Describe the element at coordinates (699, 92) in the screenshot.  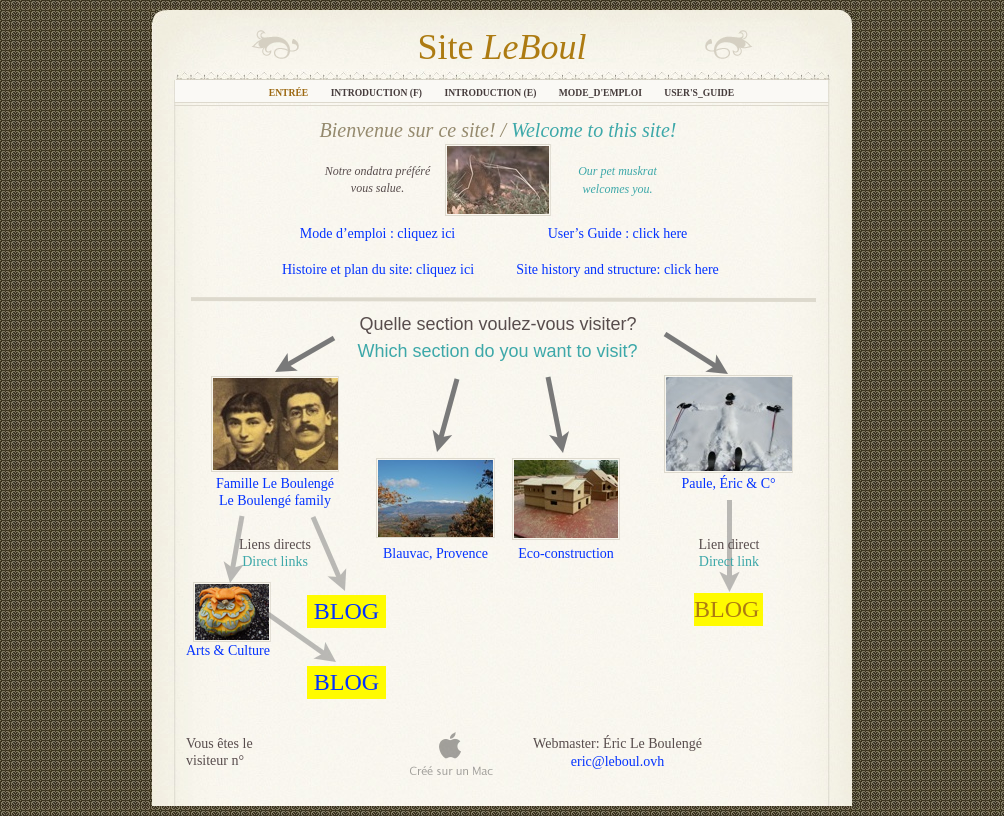
I see `User's_Guide` at that location.